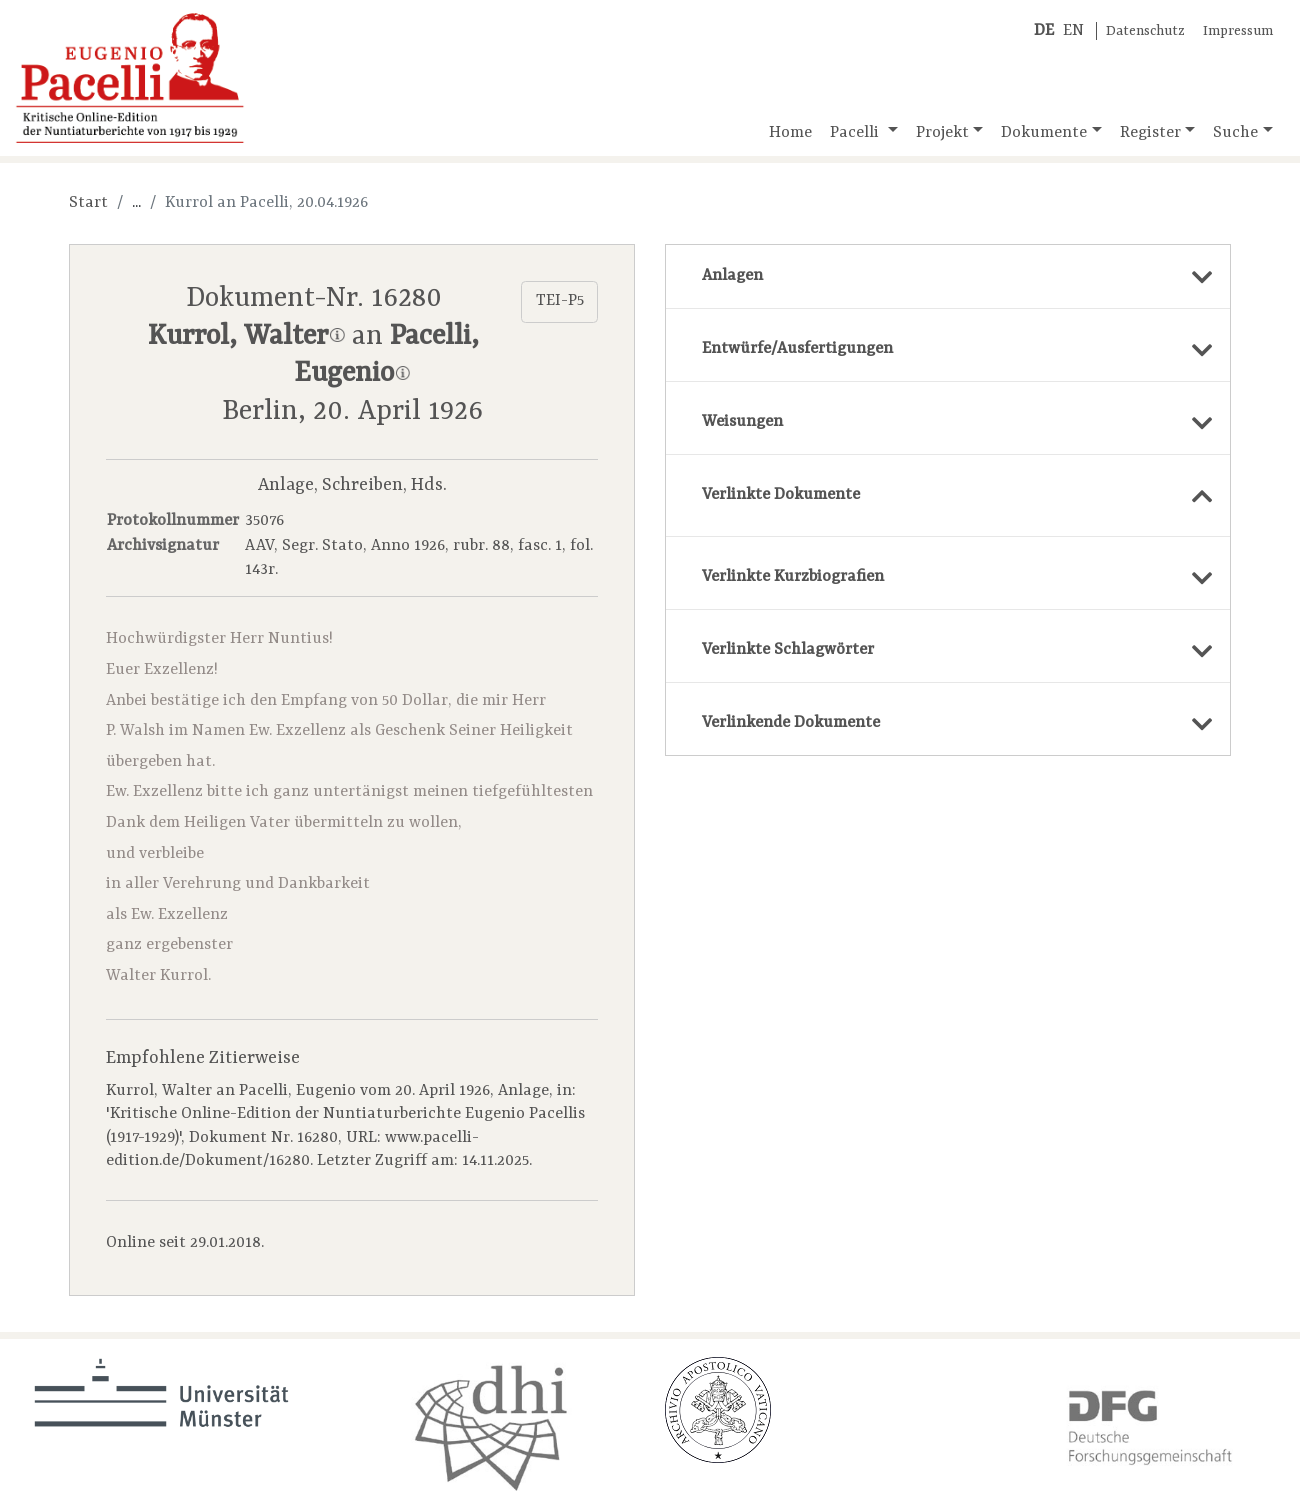 Image resolution: width=1300 pixels, height=1509 pixels. Describe the element at coordinates (856, 133) in the screenshot. I see `Pacelli [button]` at that location.